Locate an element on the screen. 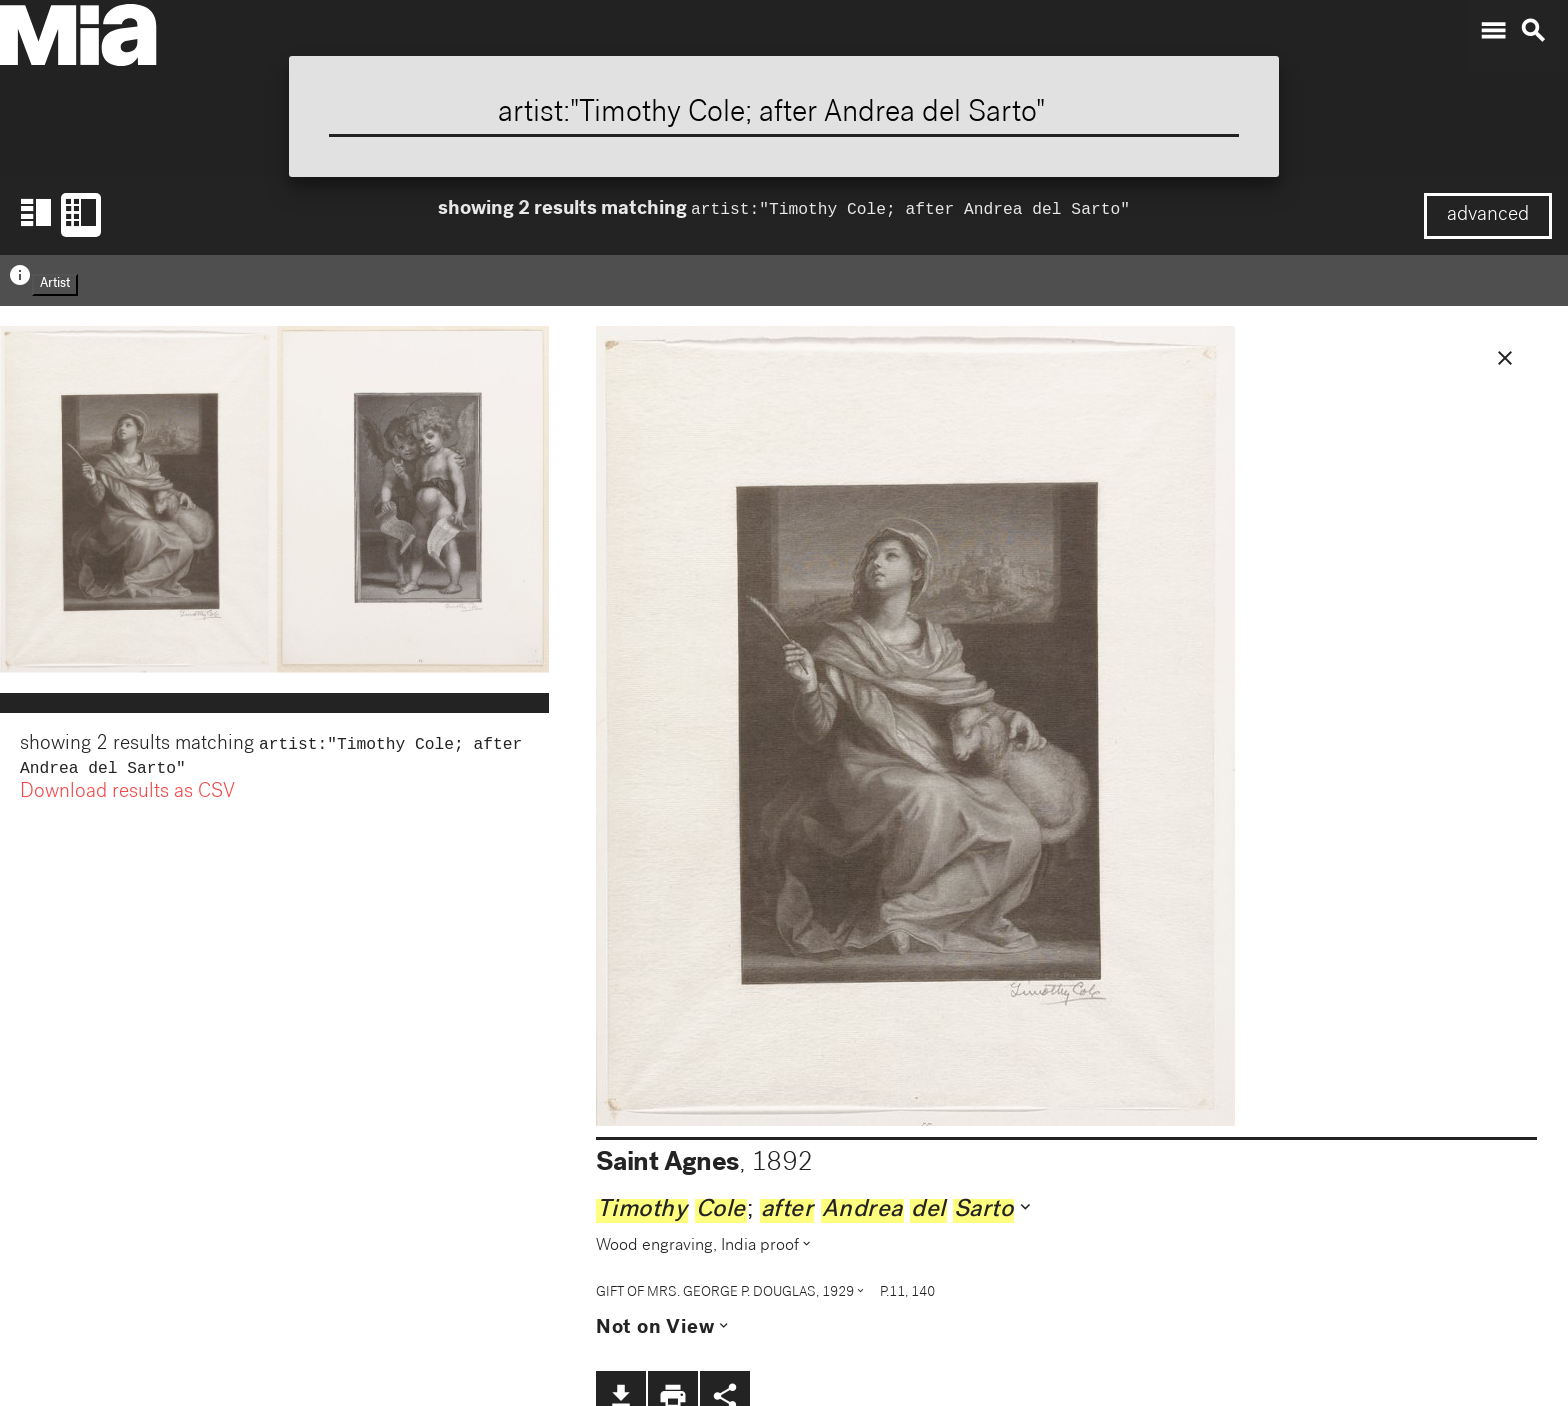 This screenshot has width=1568, height=1406. menu is located at coordinates (1493, 31).